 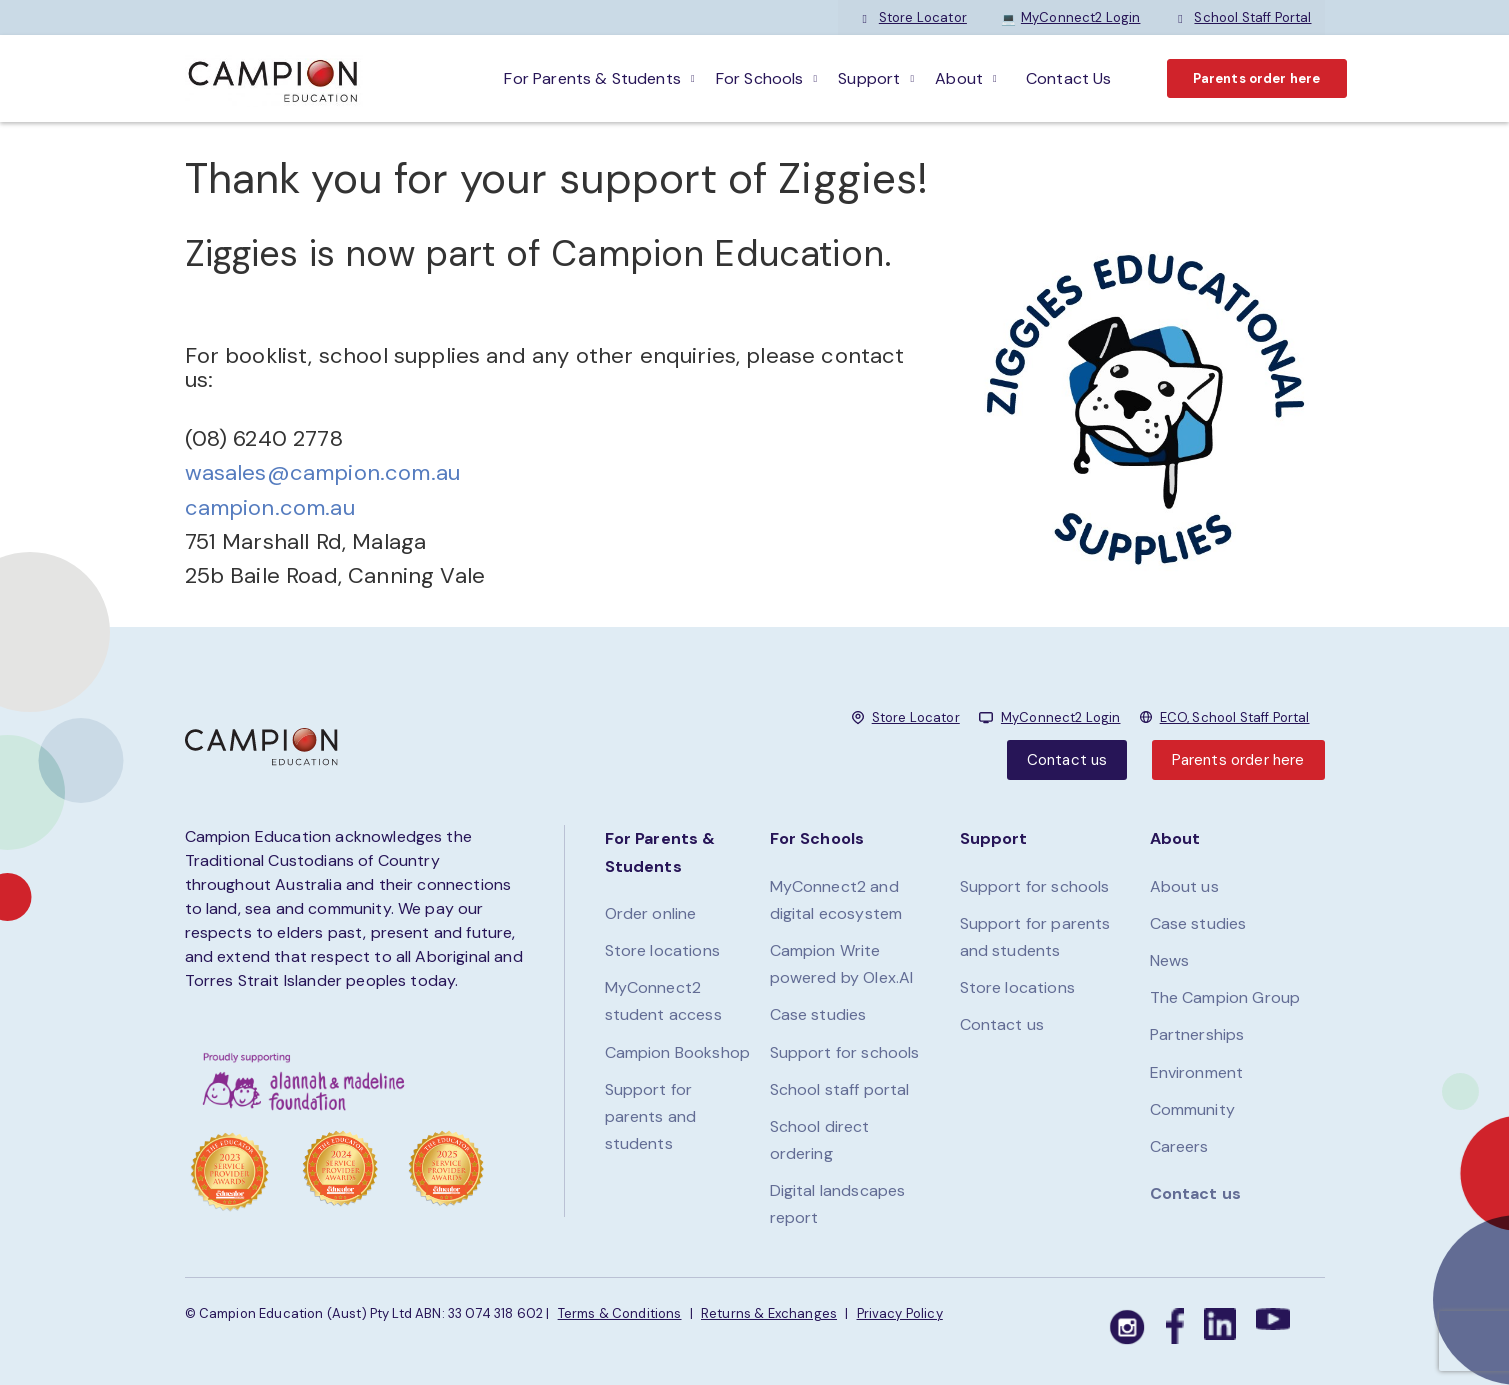 What do you see at coordinates (592, 78) in the screenshot?
I see `For parents & students` at bounding box center [592, 78].